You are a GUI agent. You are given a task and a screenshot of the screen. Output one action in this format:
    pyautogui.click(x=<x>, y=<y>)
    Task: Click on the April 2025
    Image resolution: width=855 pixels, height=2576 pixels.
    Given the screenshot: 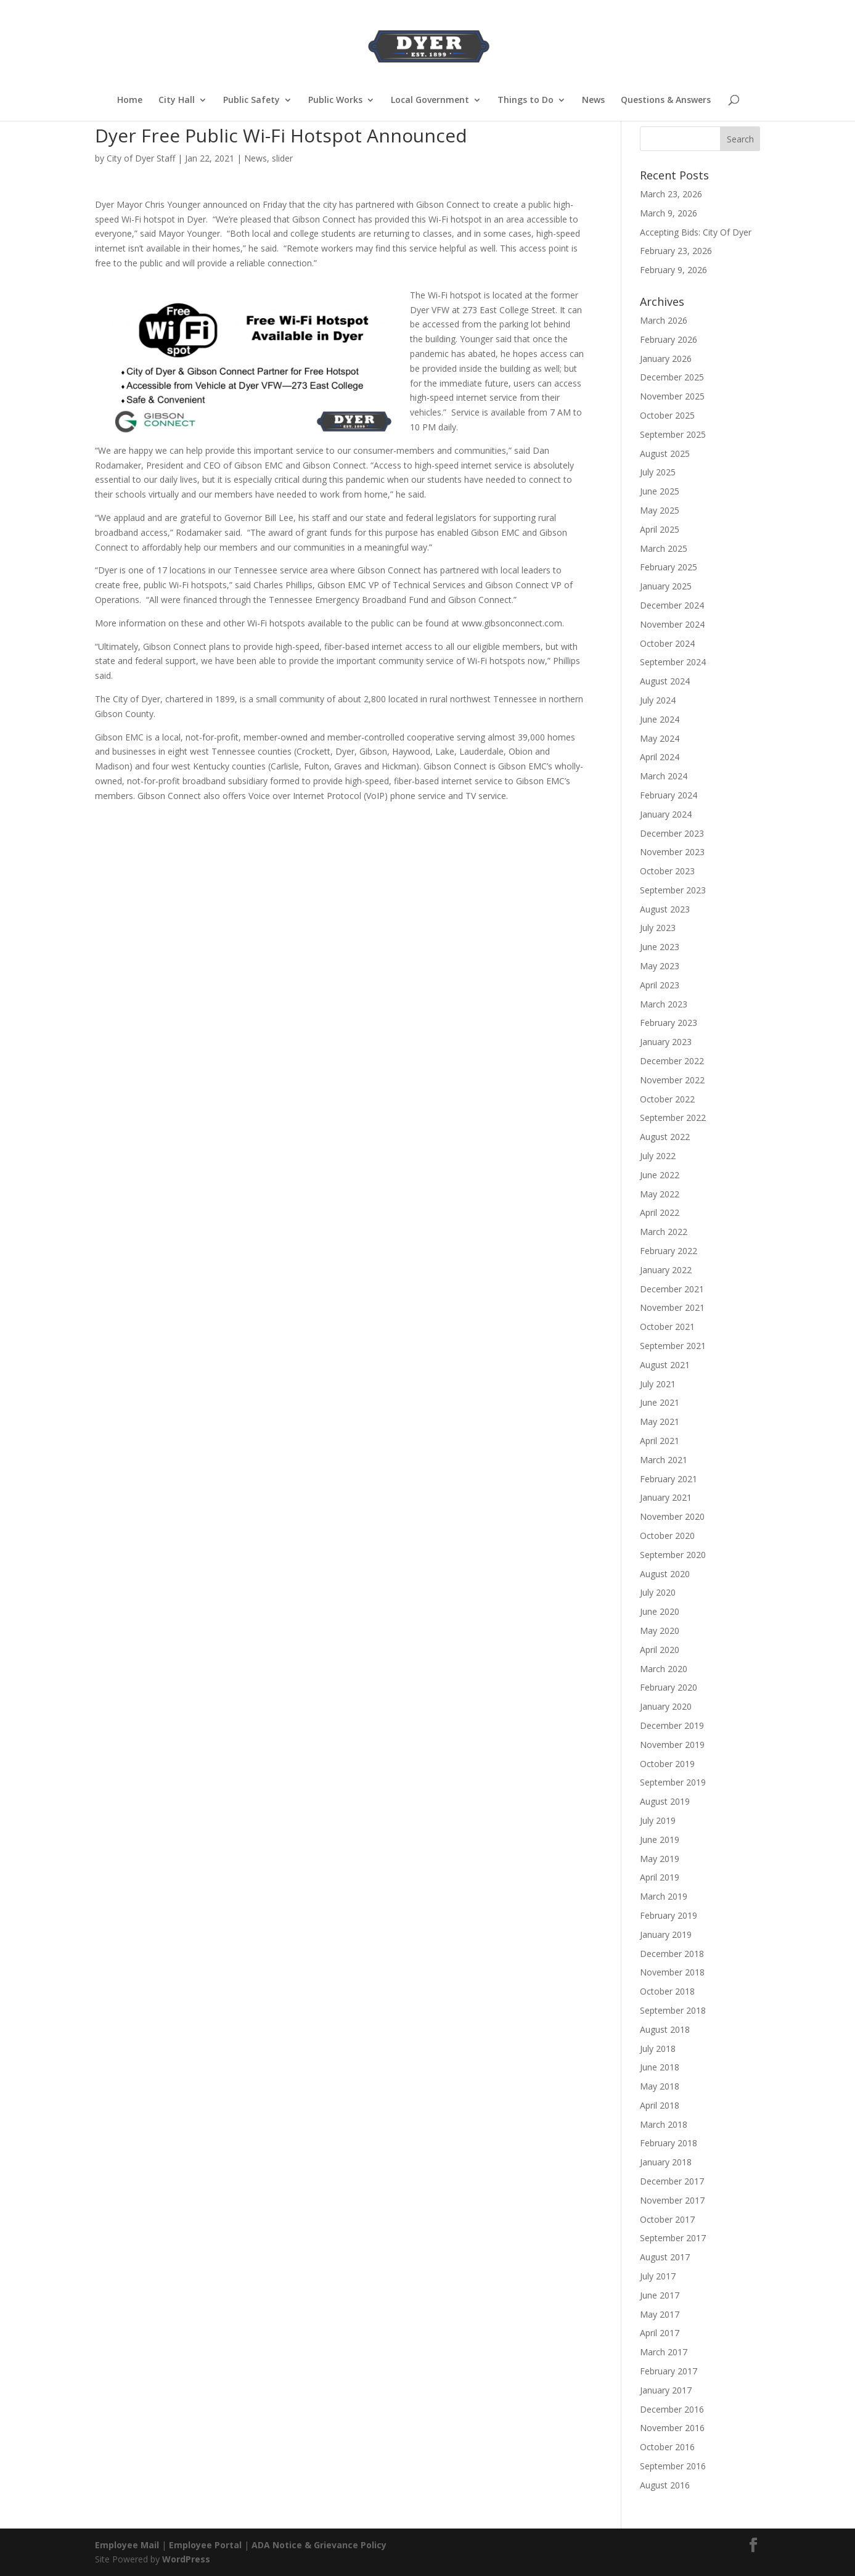 What is the action you would take?
    pyautogui.click(x=659, y=529)
    